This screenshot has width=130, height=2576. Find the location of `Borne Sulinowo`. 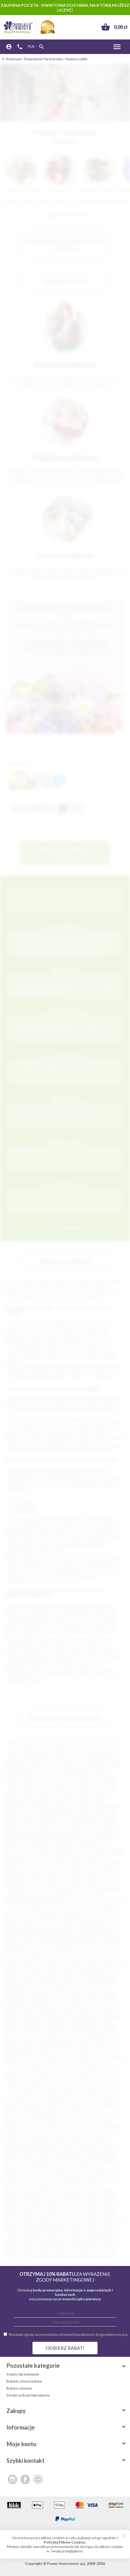

Borne Sulinowo is located at coordinates (42, 2052).